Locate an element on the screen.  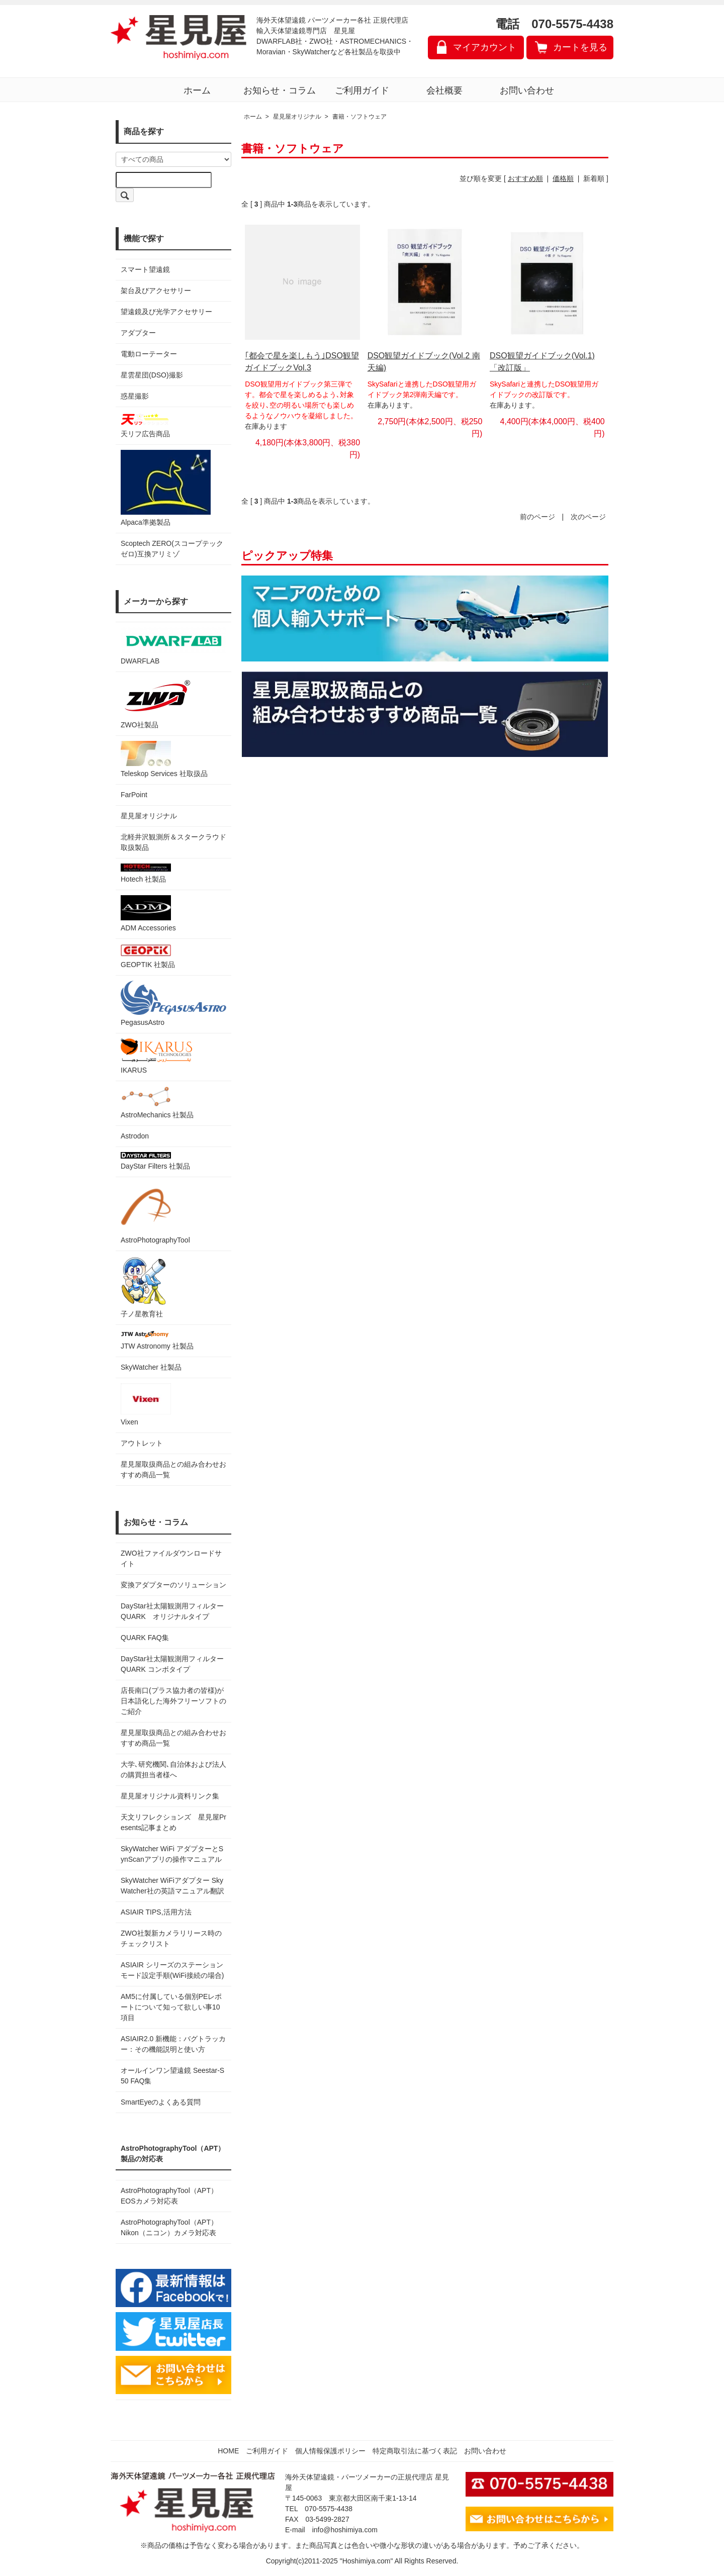
SkyWatcher WiFiアダプター SkyWatcher社の英語マニュアル翻訳 is located at coordinates (172, 1885).